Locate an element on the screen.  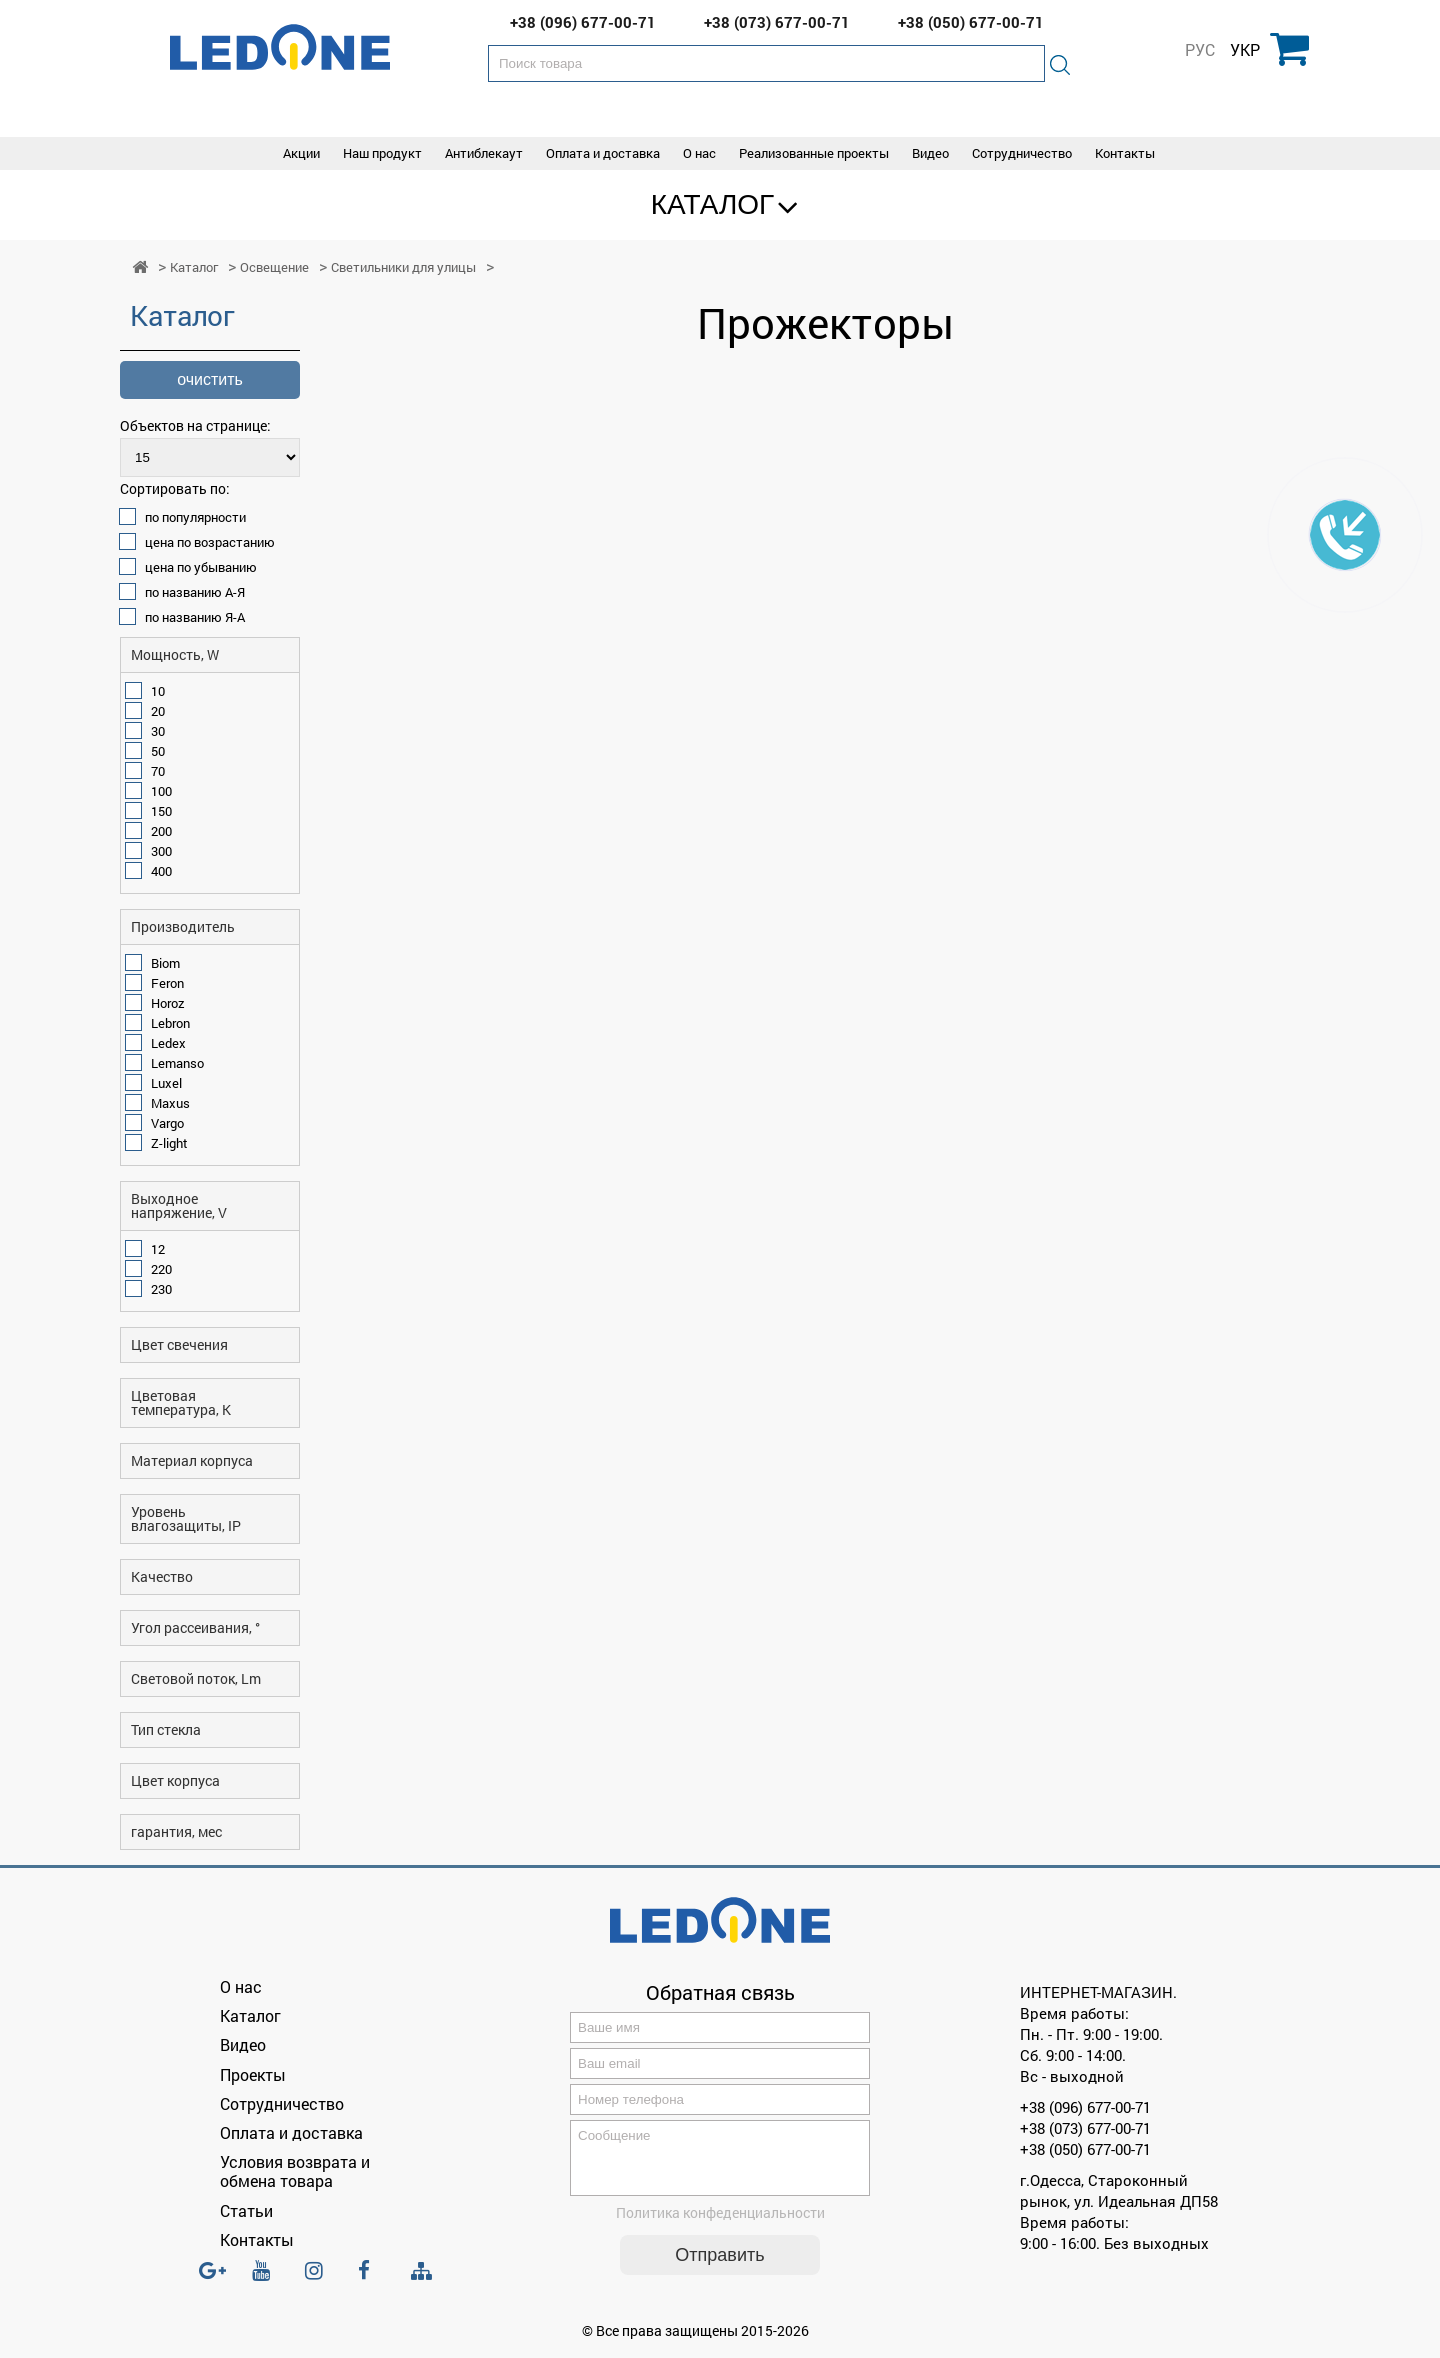
Z-light is located at coordinates (169, 1143).